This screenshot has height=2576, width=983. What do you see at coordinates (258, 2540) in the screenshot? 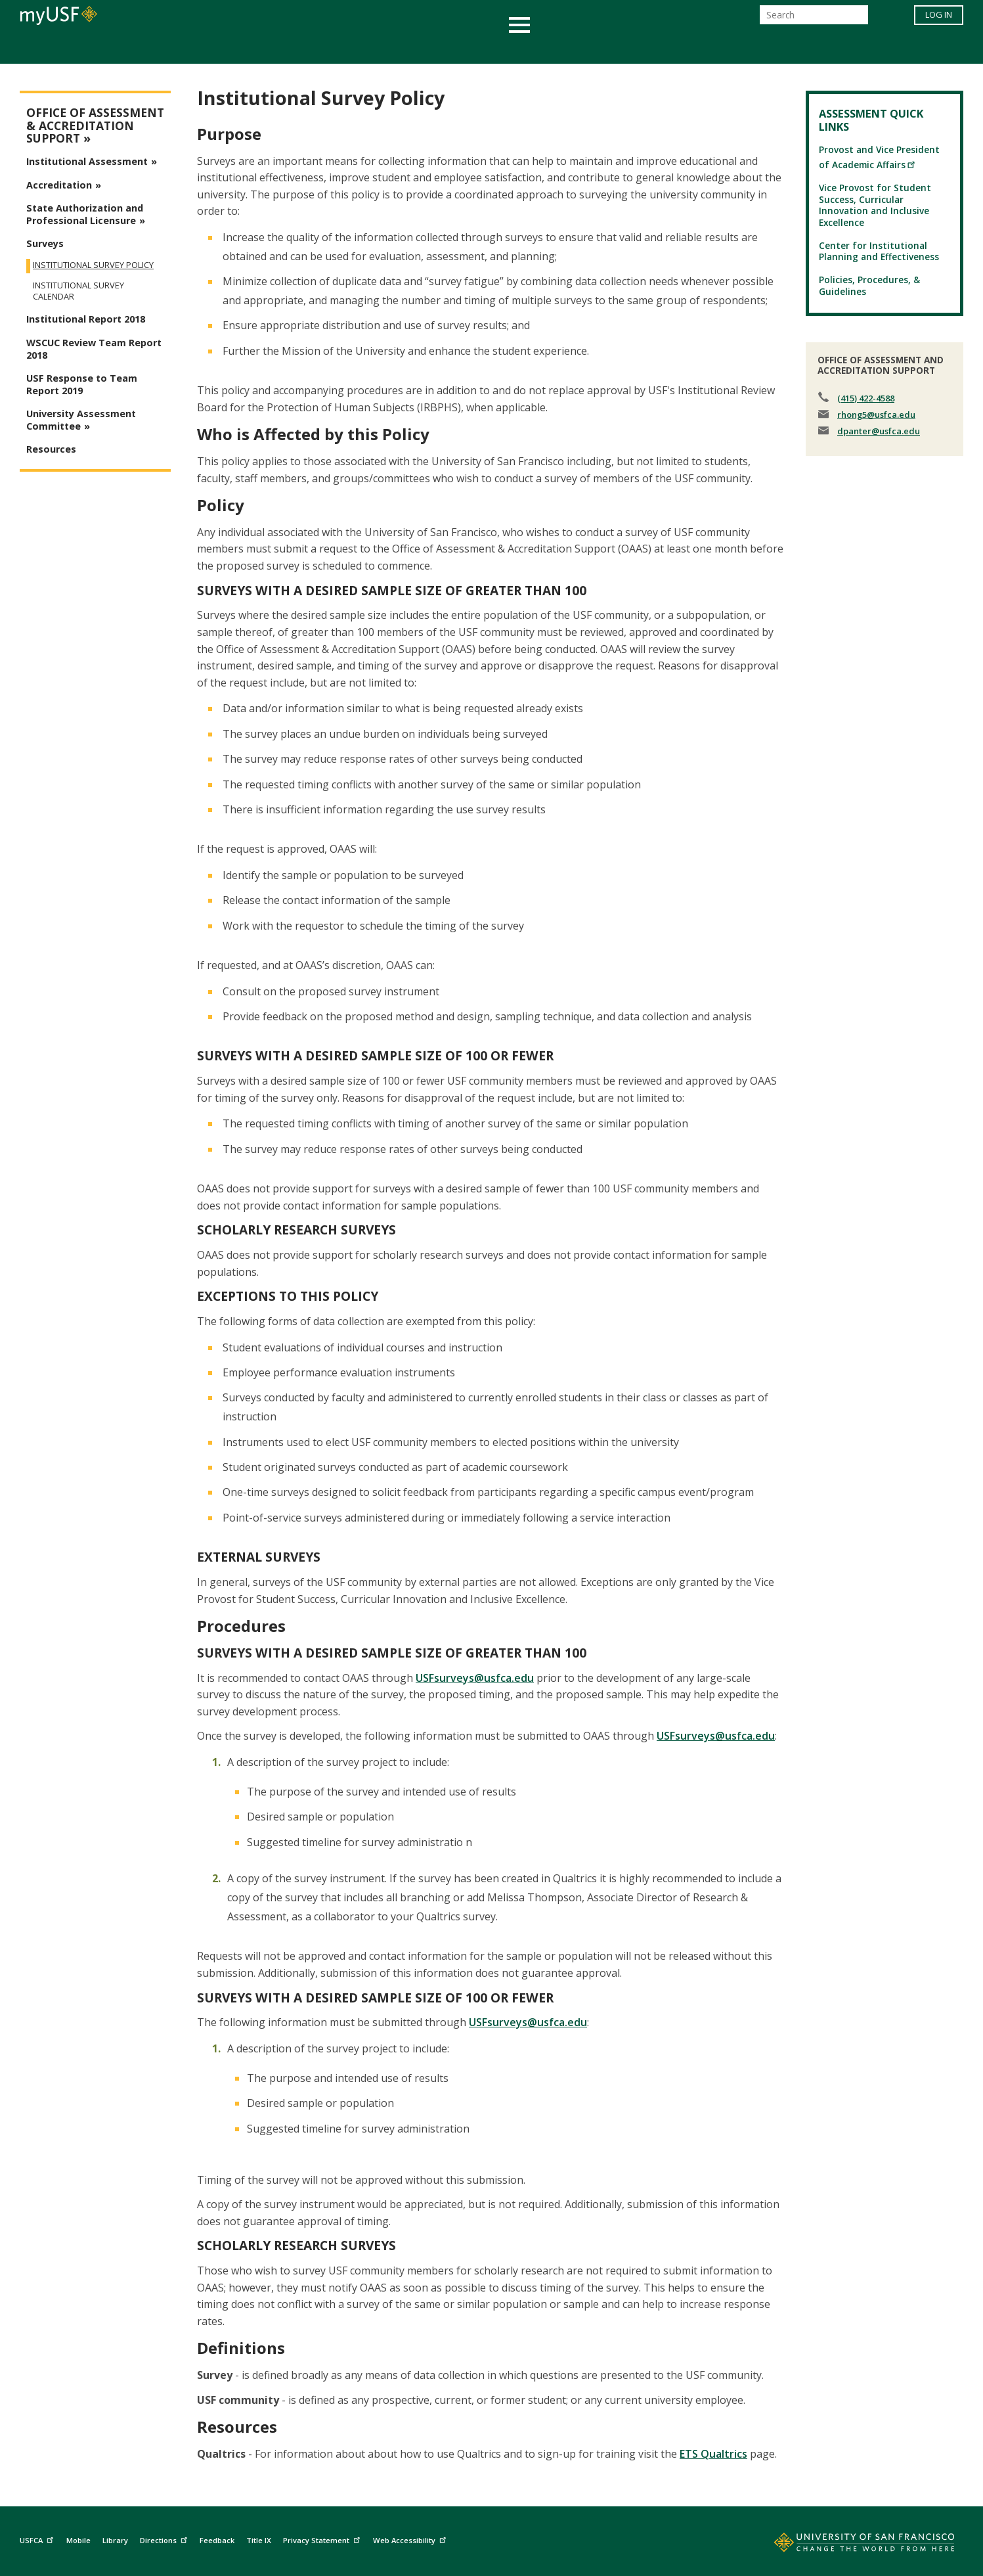
I see `Title IX` at bounding box center [258, 2540].